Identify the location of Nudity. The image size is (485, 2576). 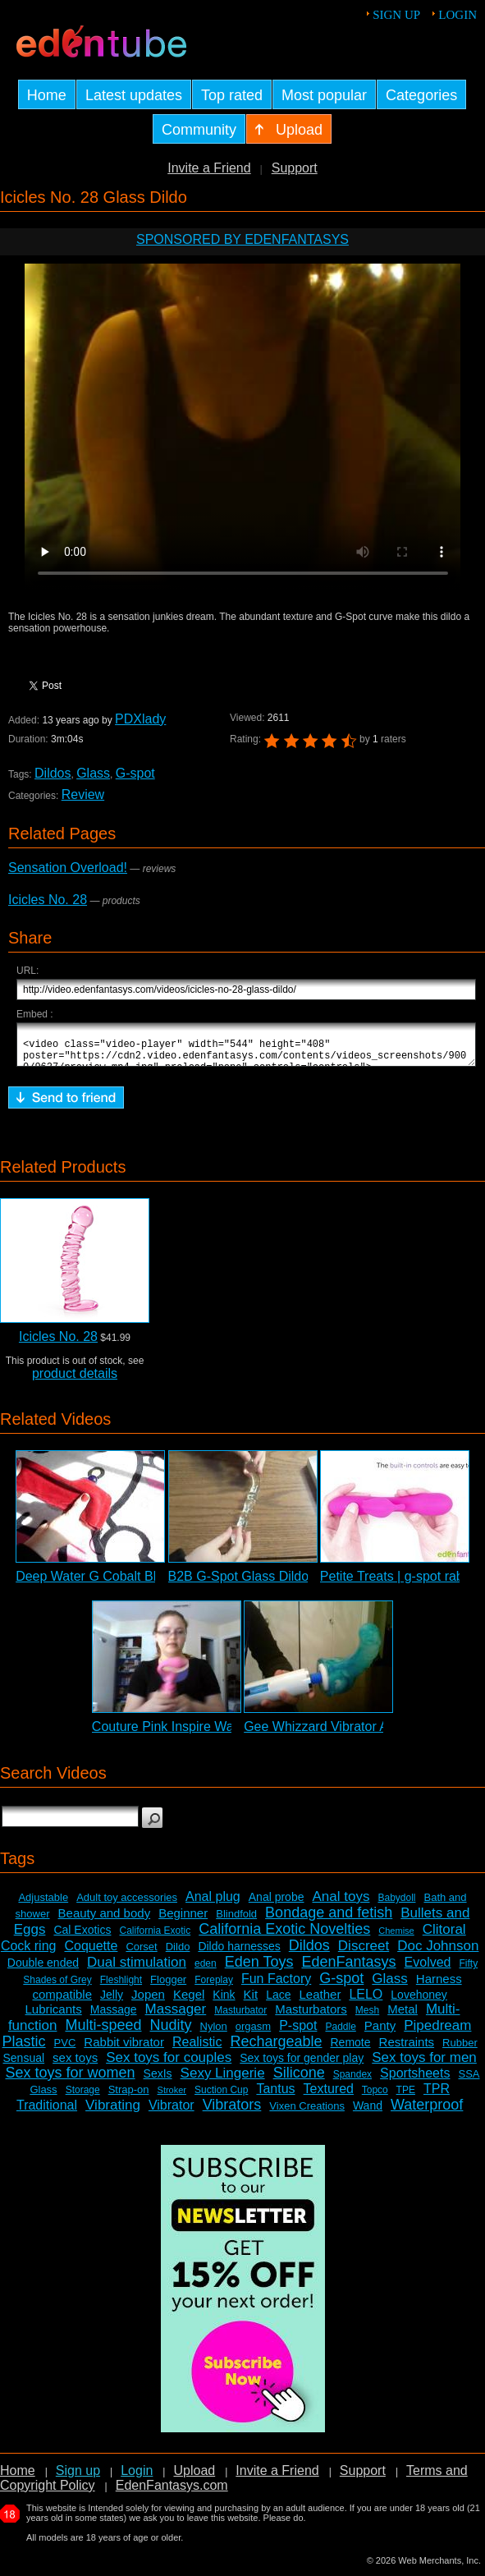
(171, 2032).